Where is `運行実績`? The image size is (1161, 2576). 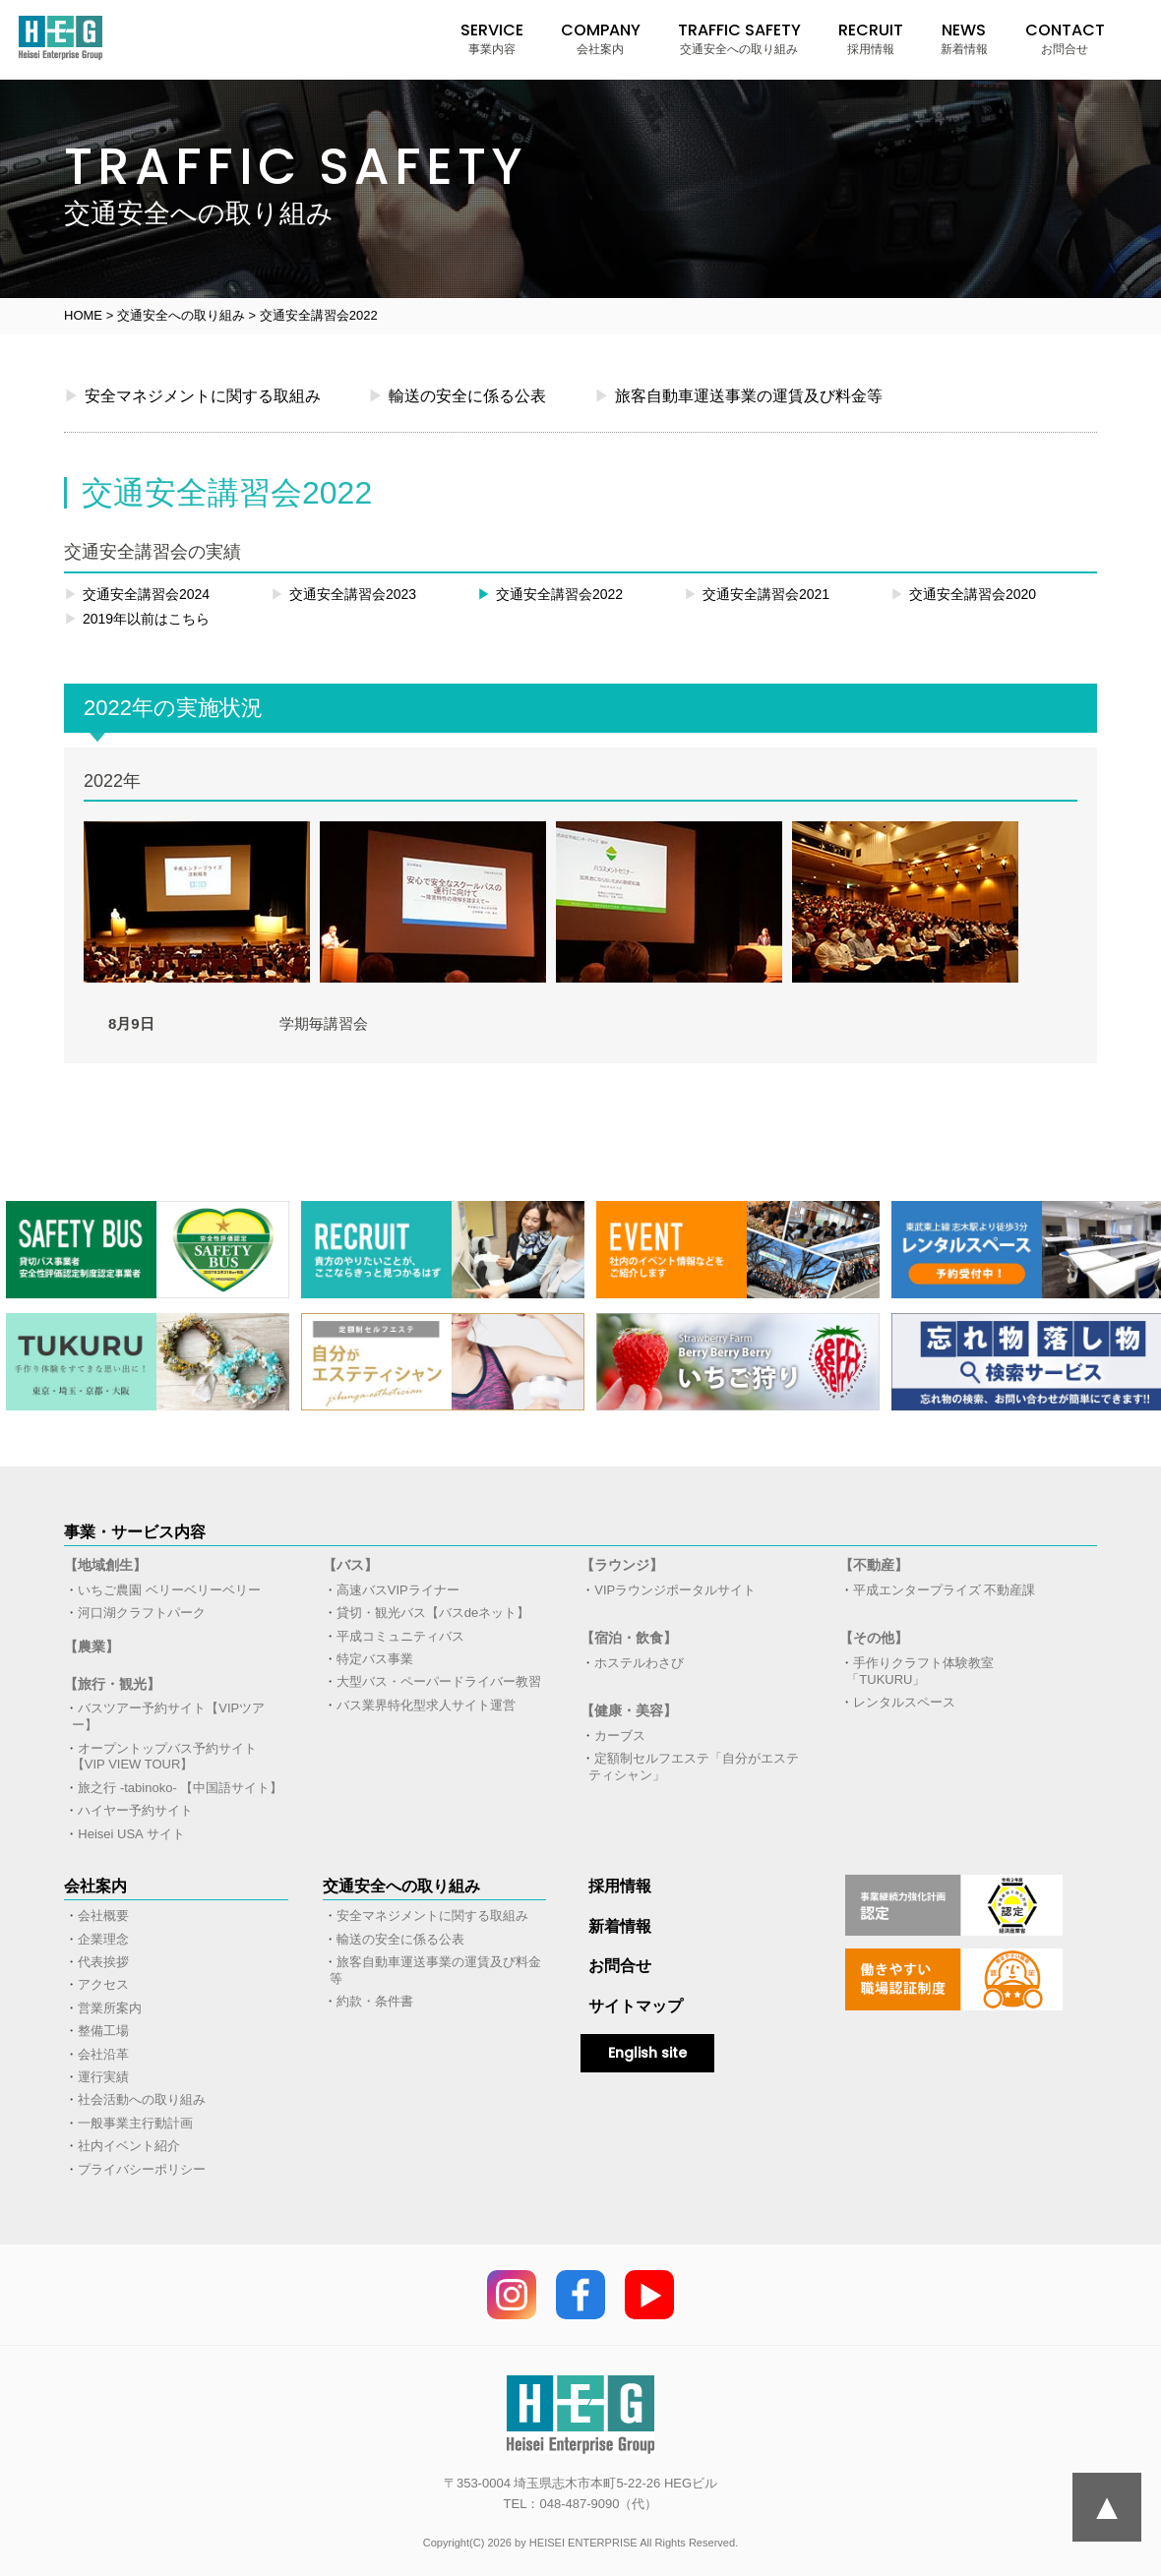
運行実績 is located at coordinates (103, 2076).